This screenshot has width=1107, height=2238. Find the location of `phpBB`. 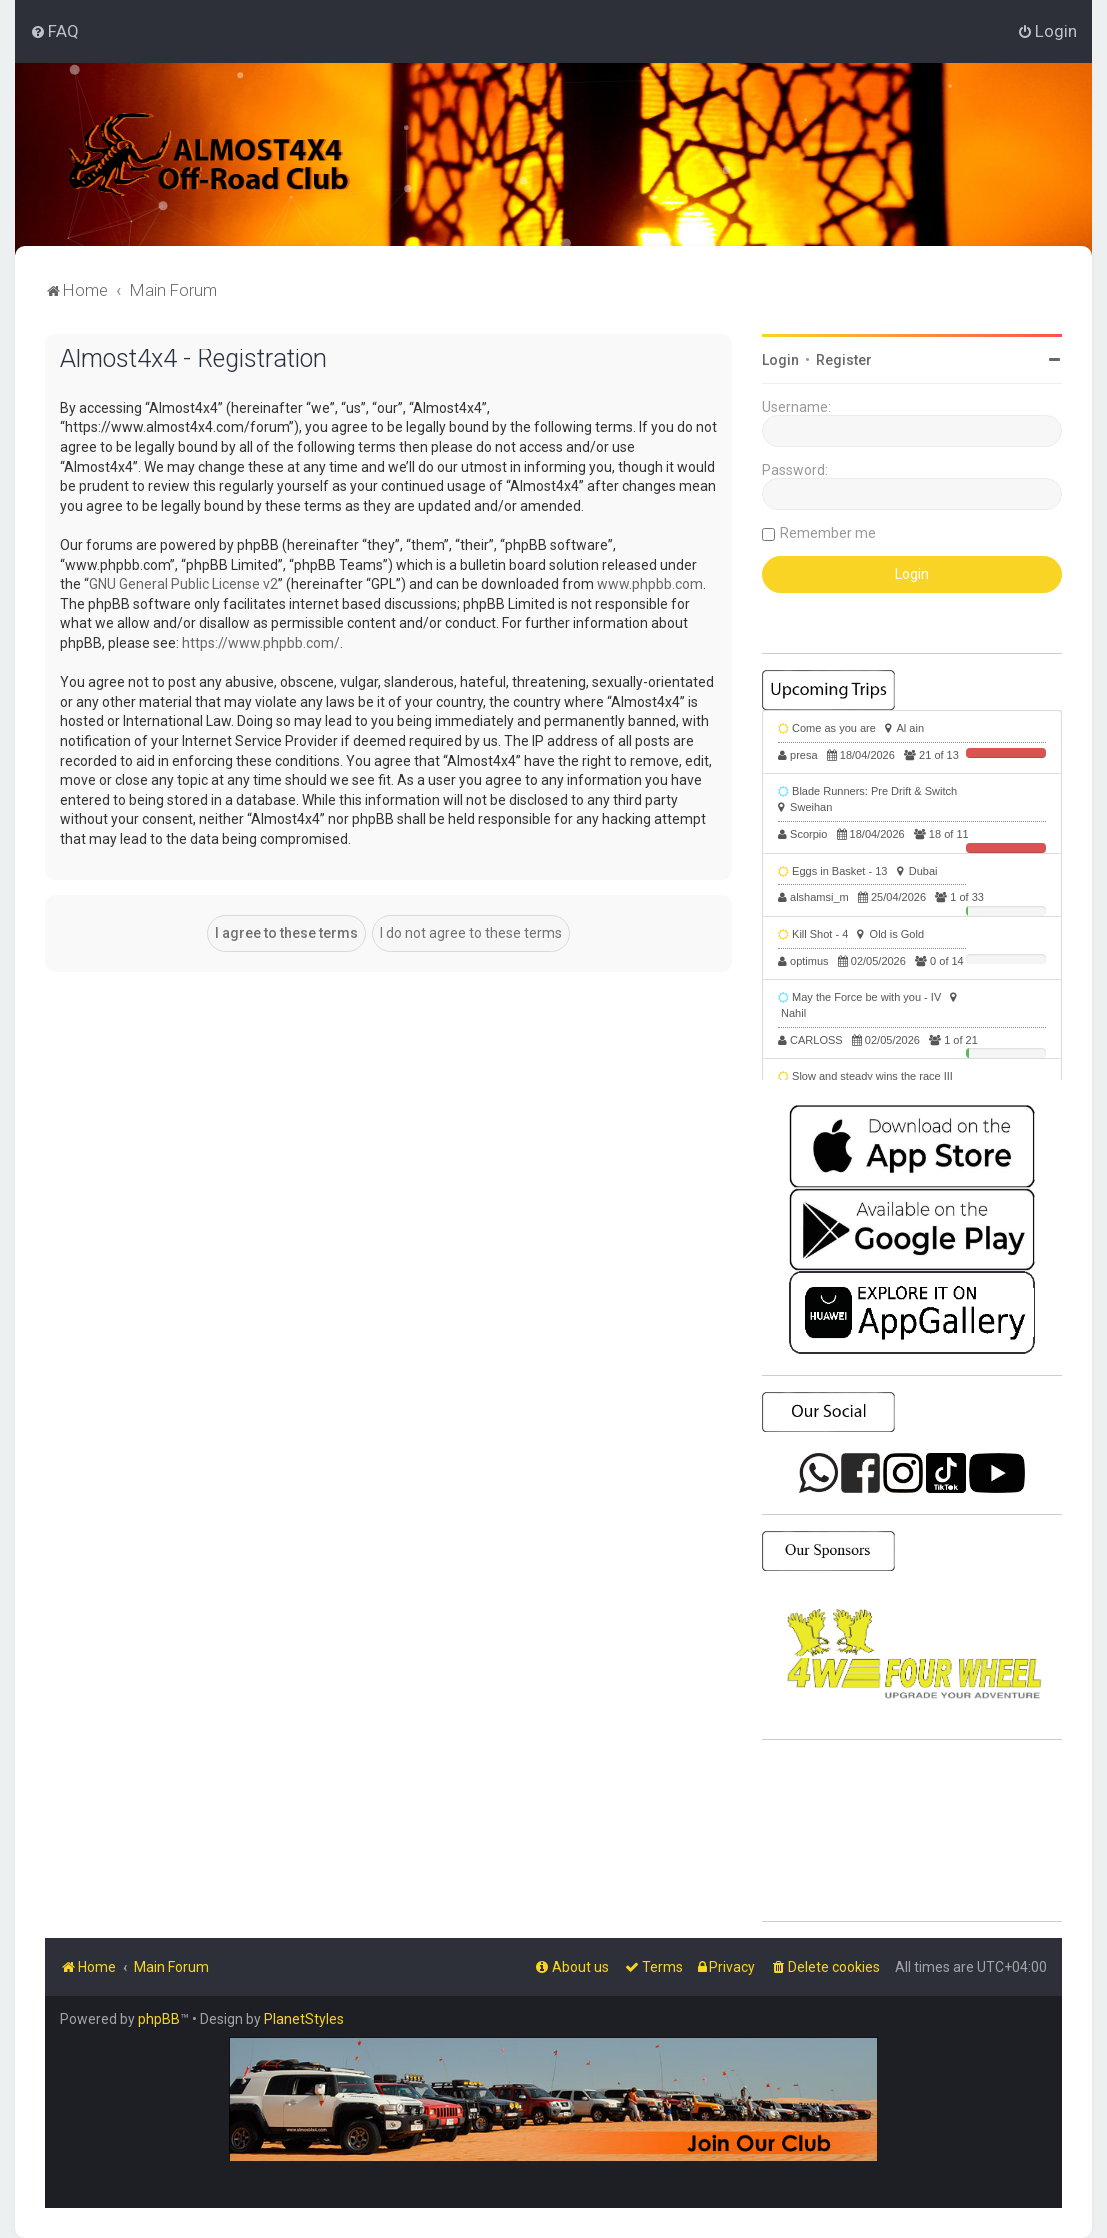

phpBB is located at coordinates (159, 2019).